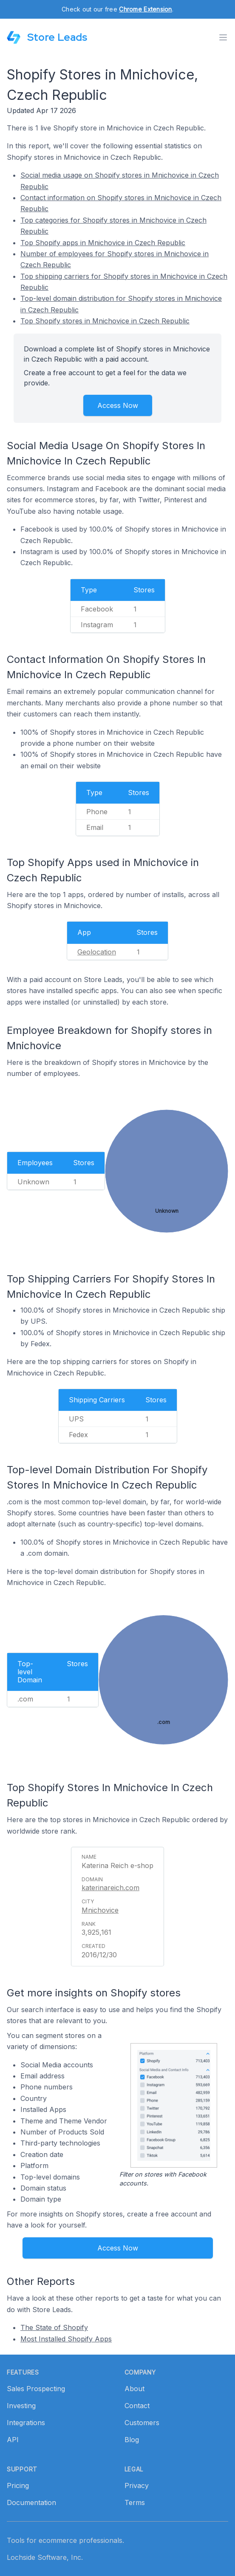  I want to click on katerinareich.com, so click(110, 1887).